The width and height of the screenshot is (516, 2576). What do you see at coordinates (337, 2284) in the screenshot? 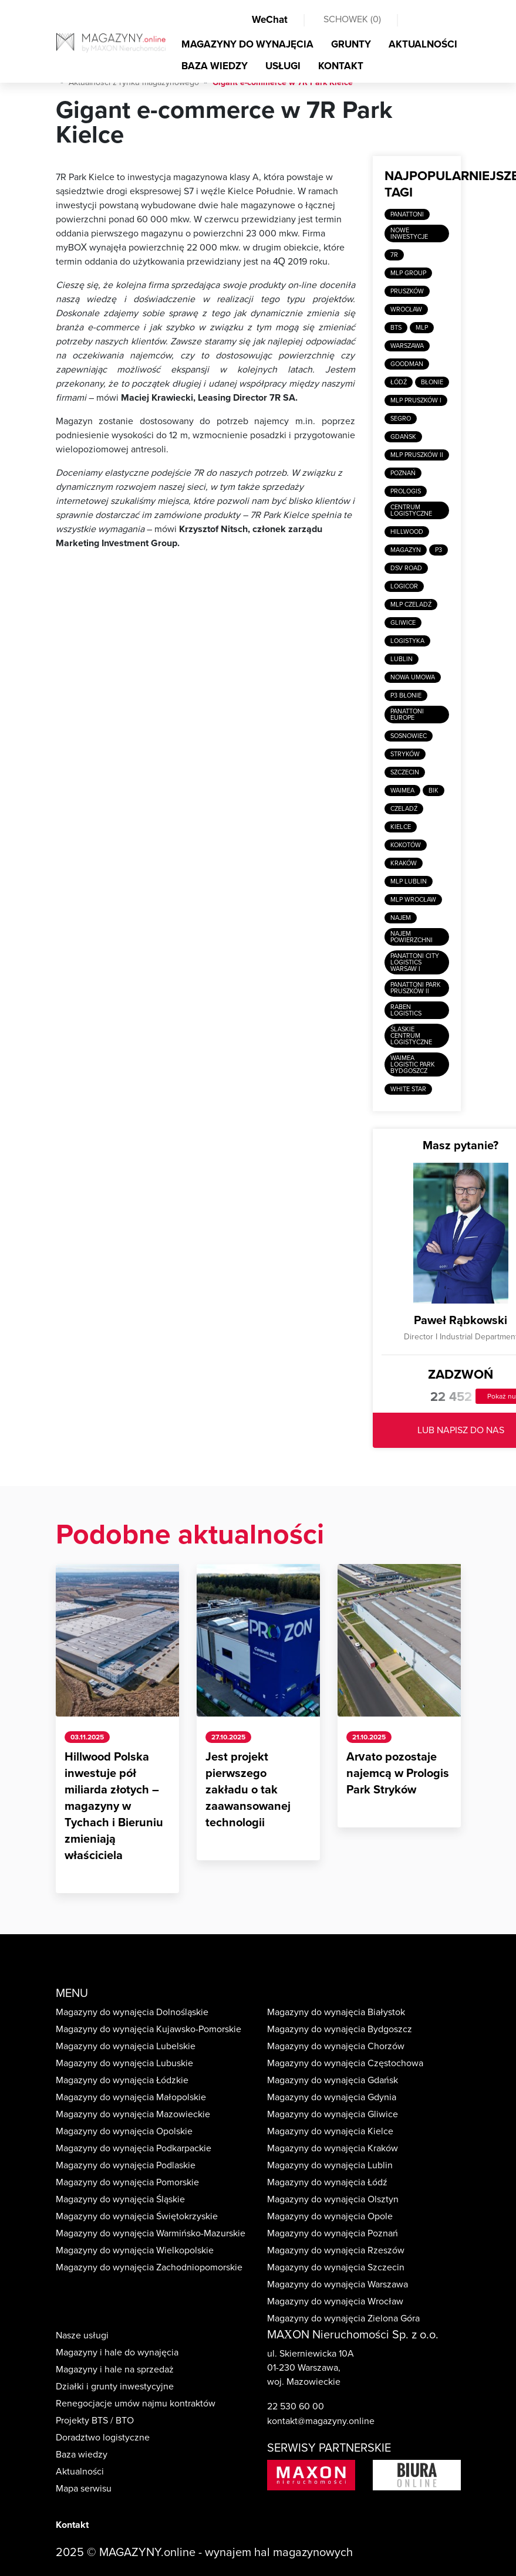
I see `Magazyny do wynajęcia Warszawa` at bounding box center [337, 2284].